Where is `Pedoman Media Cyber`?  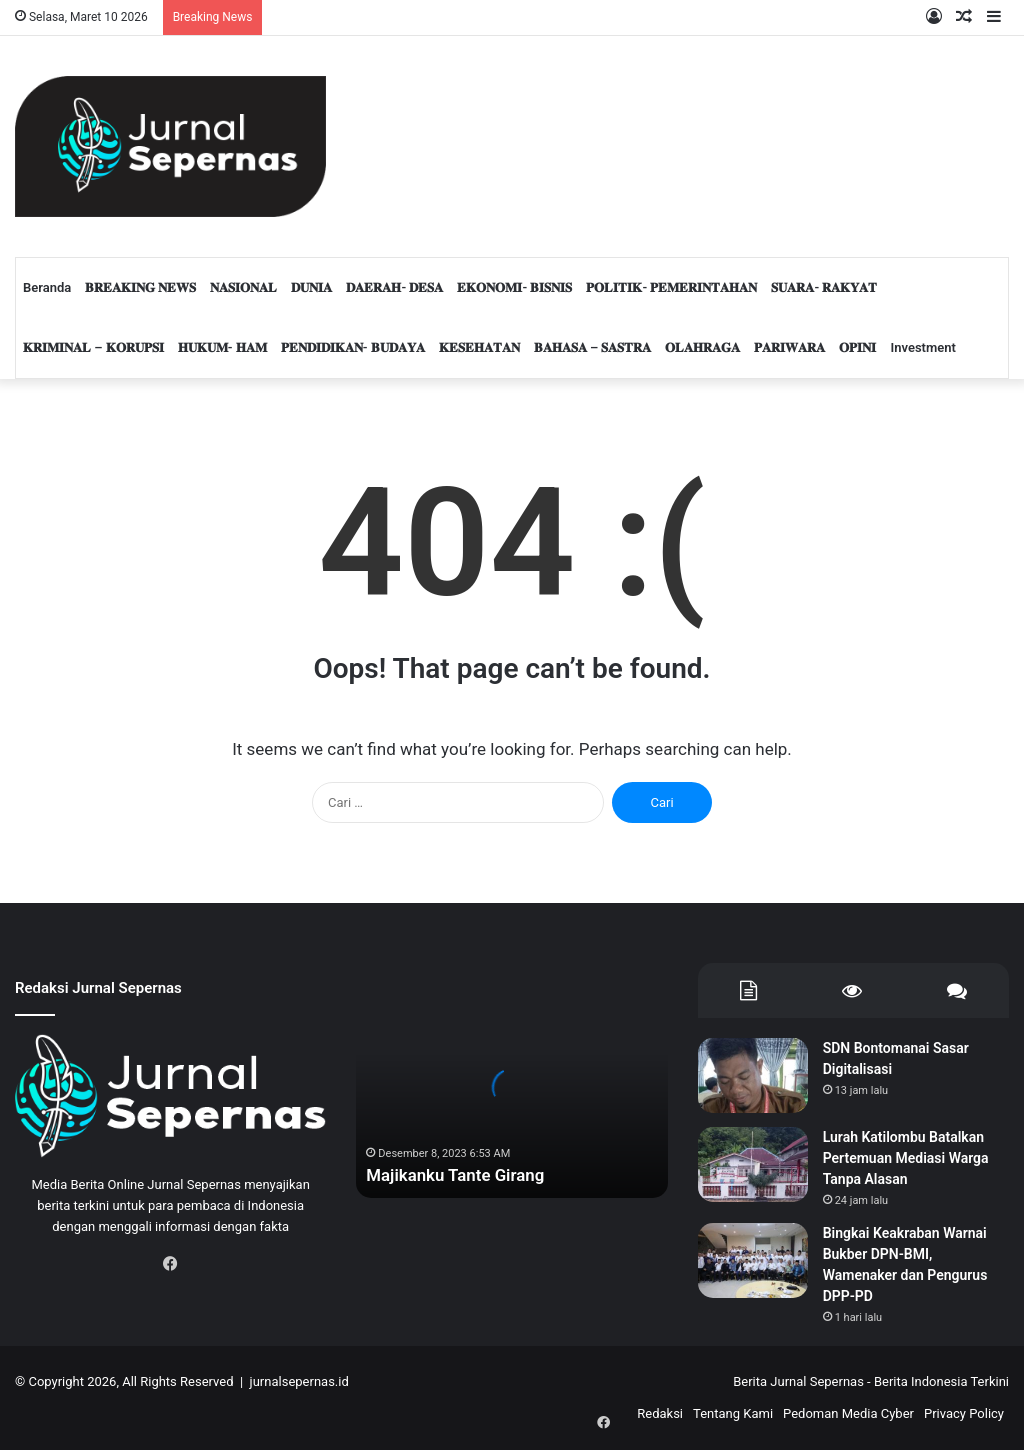
Pedoman Media Cyber is located at coordinates (848, 1413).